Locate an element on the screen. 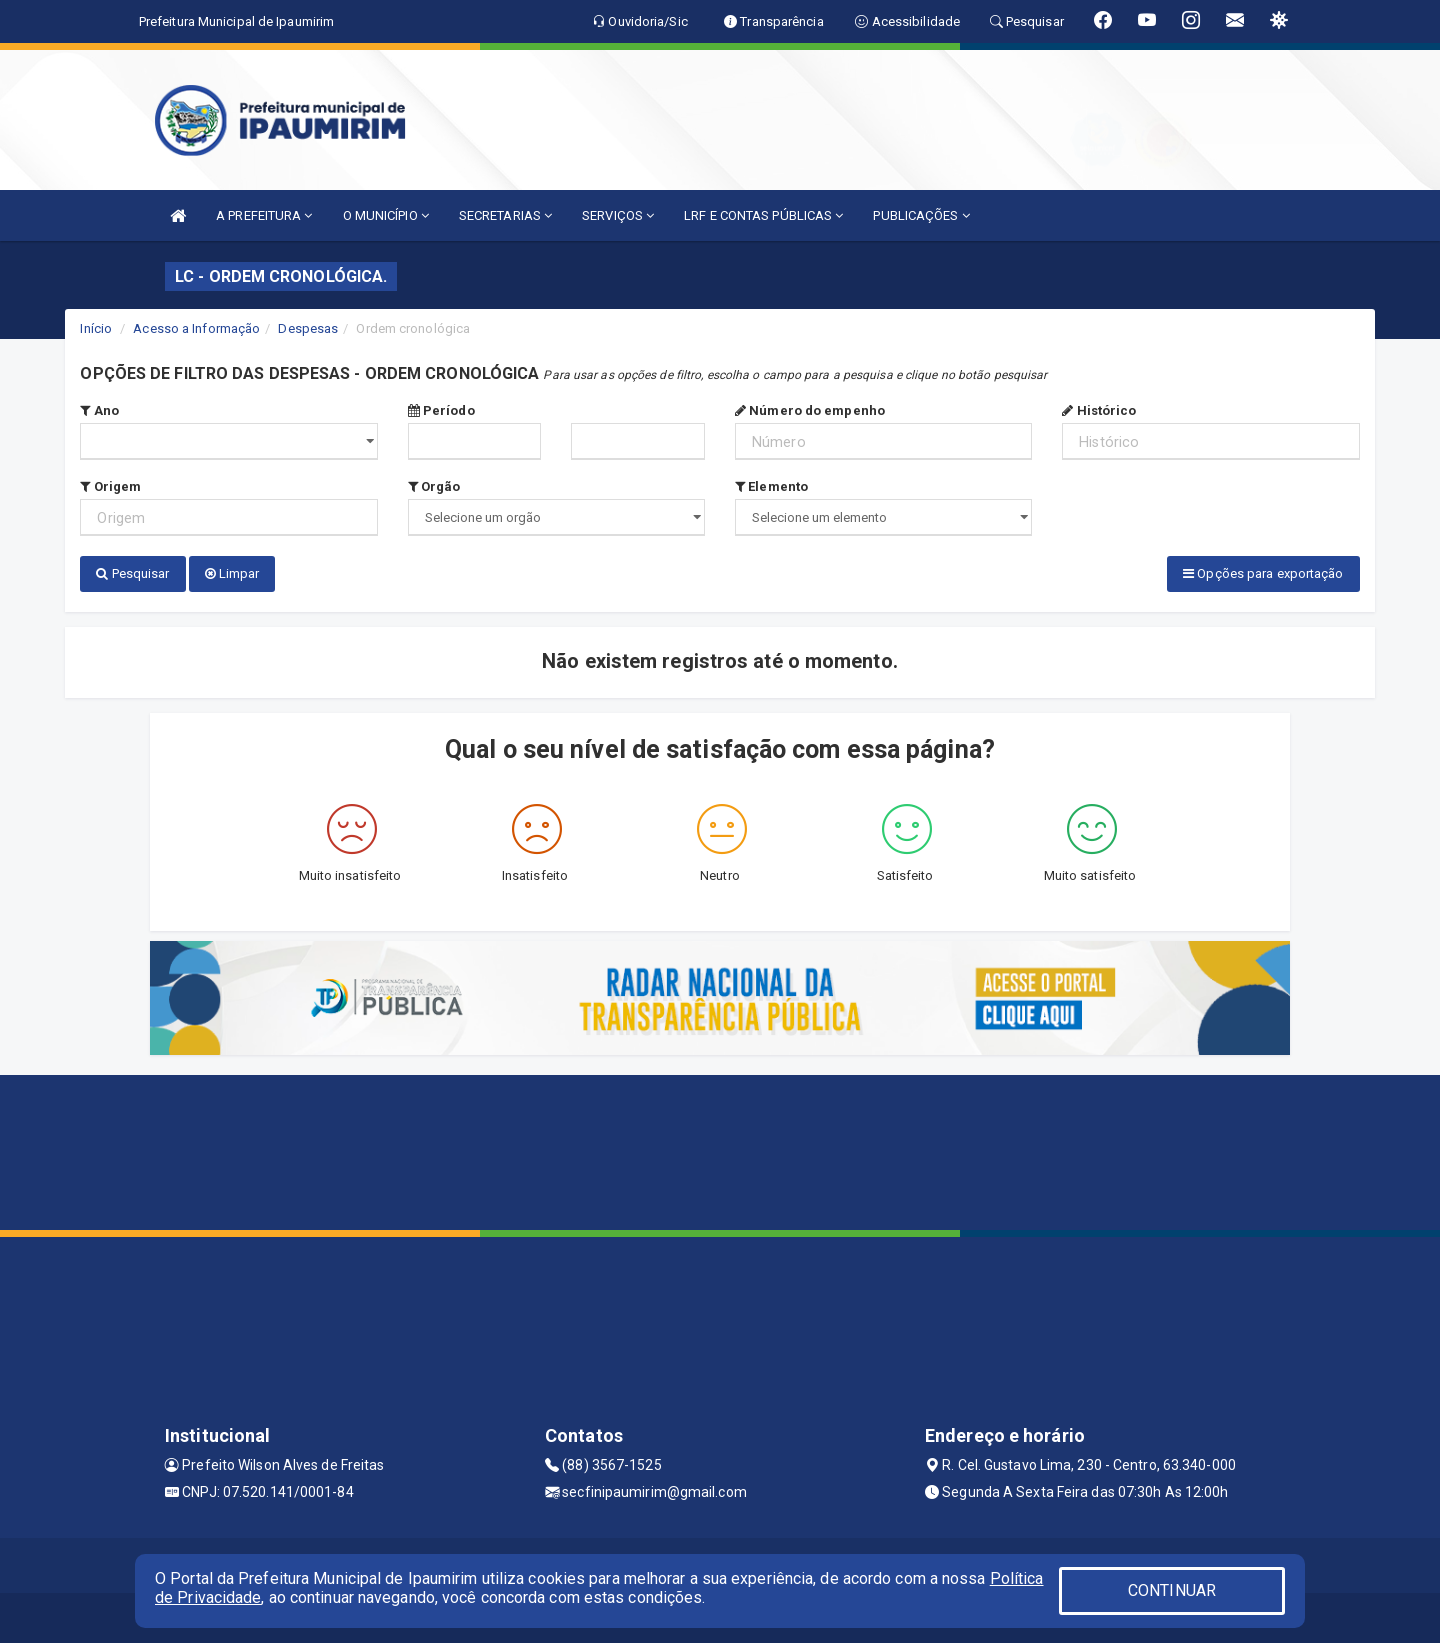  A PREFEITURA is located at coordinates (264, 215).